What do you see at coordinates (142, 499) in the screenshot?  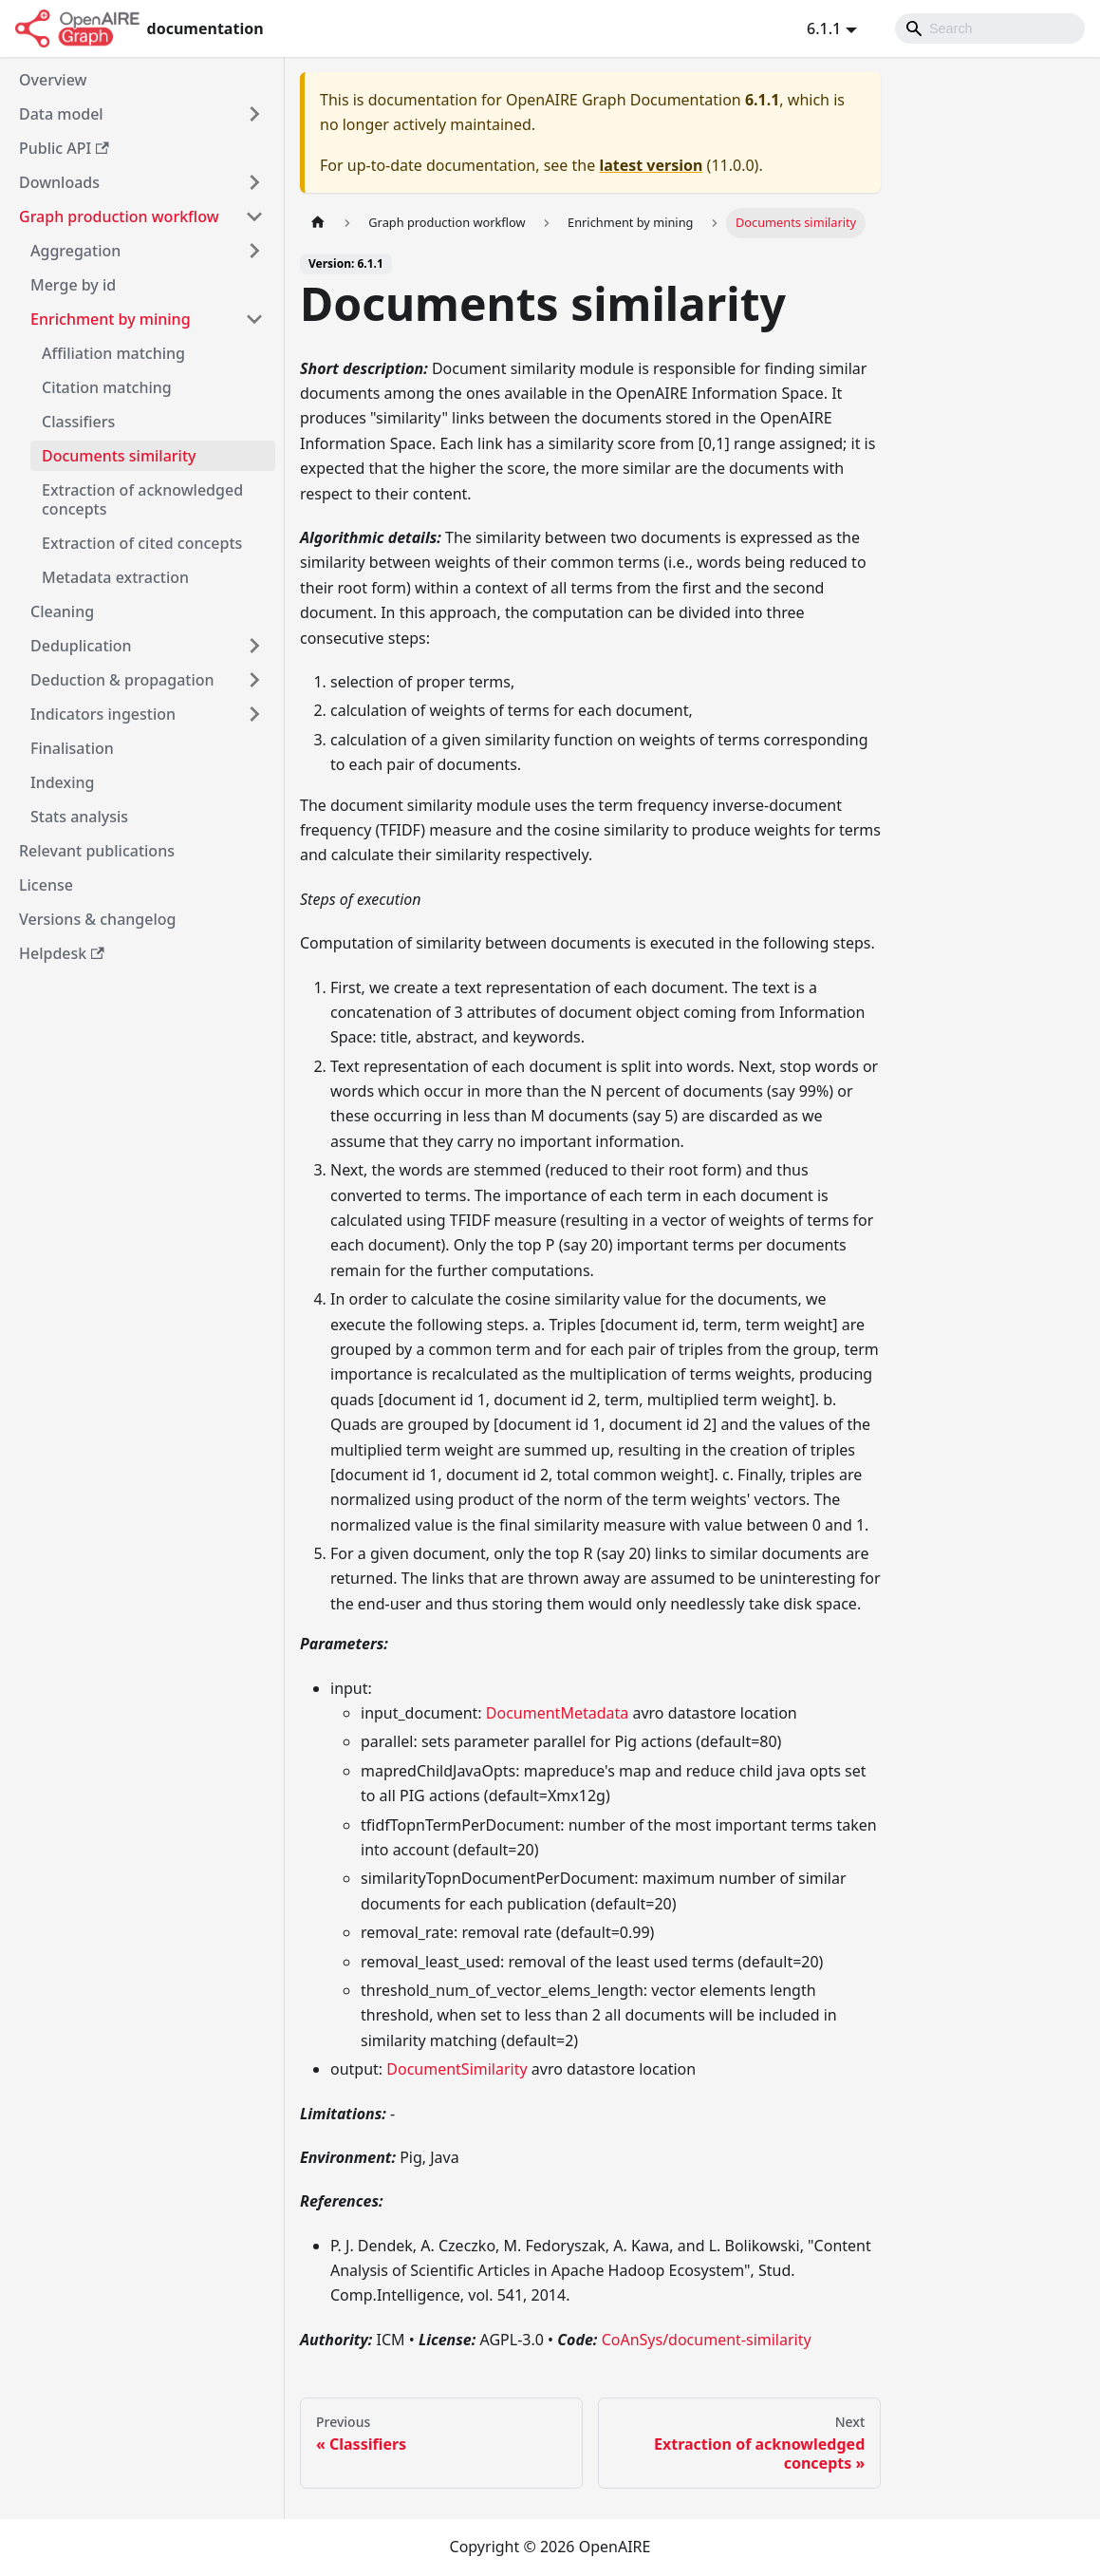 I see `Extraction of acknowledged concepts` at bounding box center [142, 499].